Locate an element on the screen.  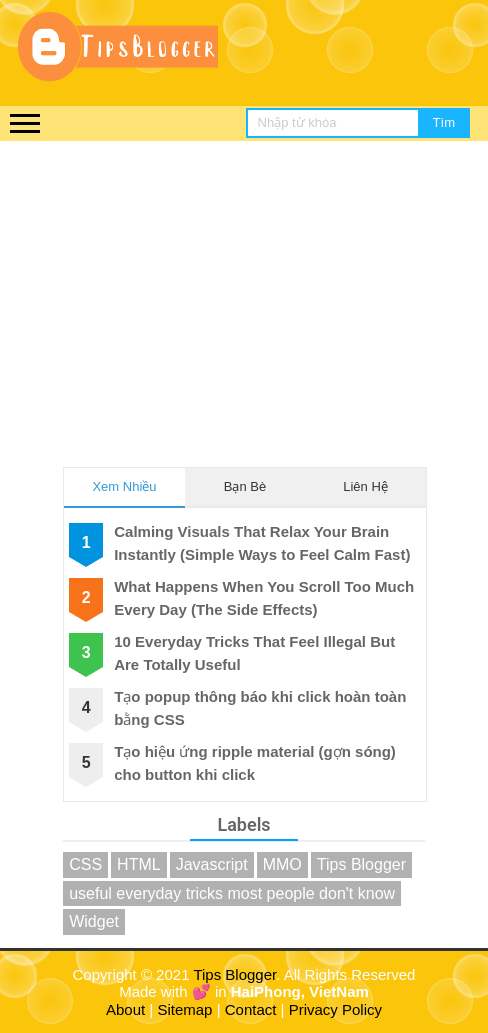
10 Everyday Tricks That Feel Illegal But Are Totally Useful is located at coordinates (254, 653).